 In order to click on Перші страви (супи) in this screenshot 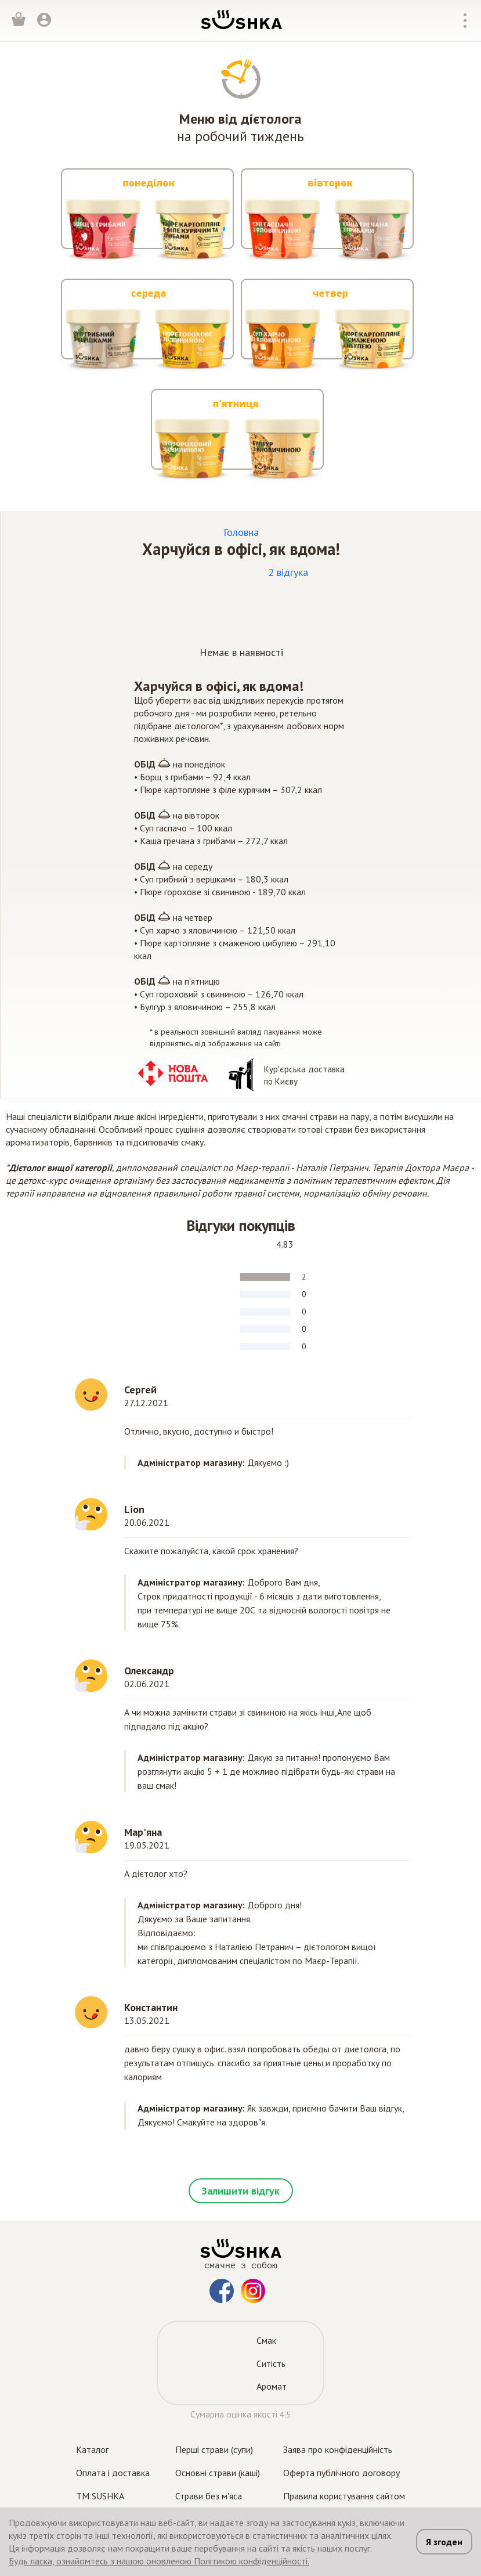, I will do `click(214, 2449)`.